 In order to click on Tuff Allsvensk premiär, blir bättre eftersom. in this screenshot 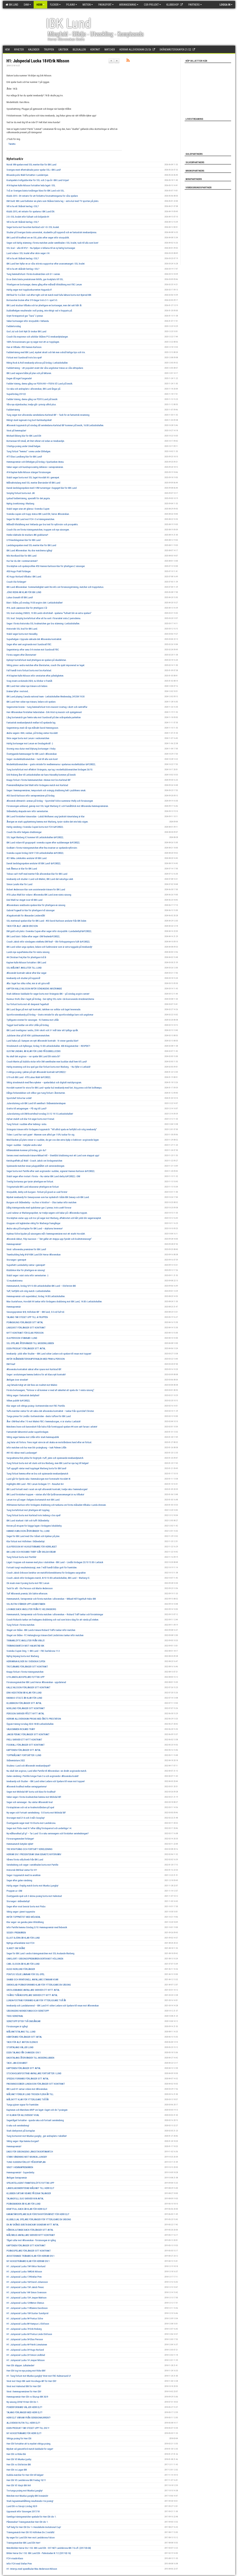, I will do `click(27, 1593)`.